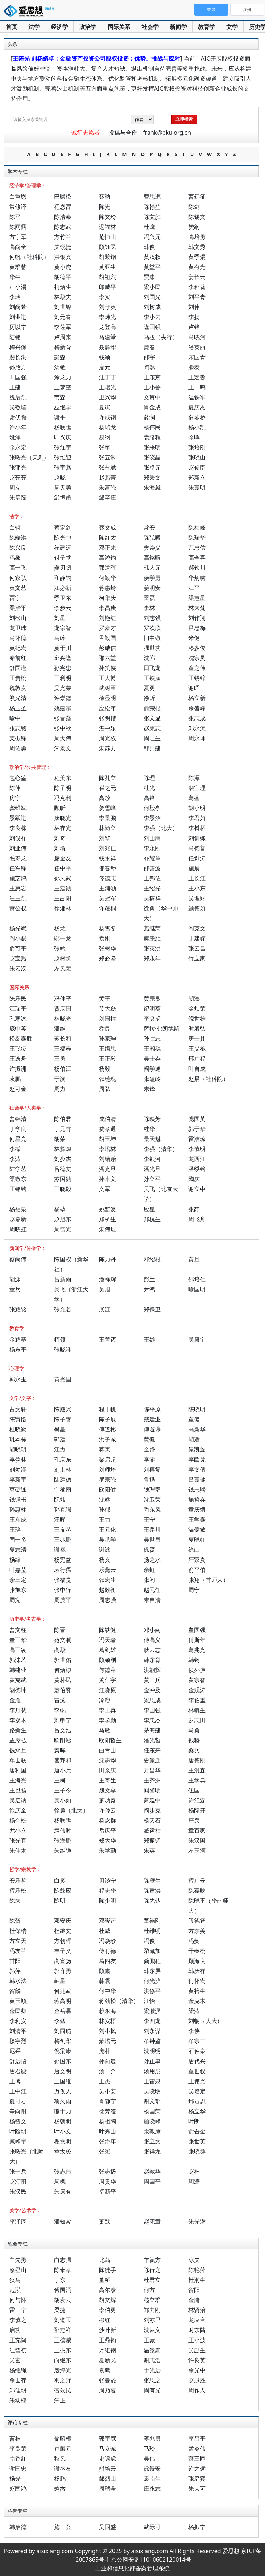 The image size is (265, 2576). What do you see at coordinates (152, 928) in the screenshot?
I see `燕继荣` at bounding box center [152, 928].